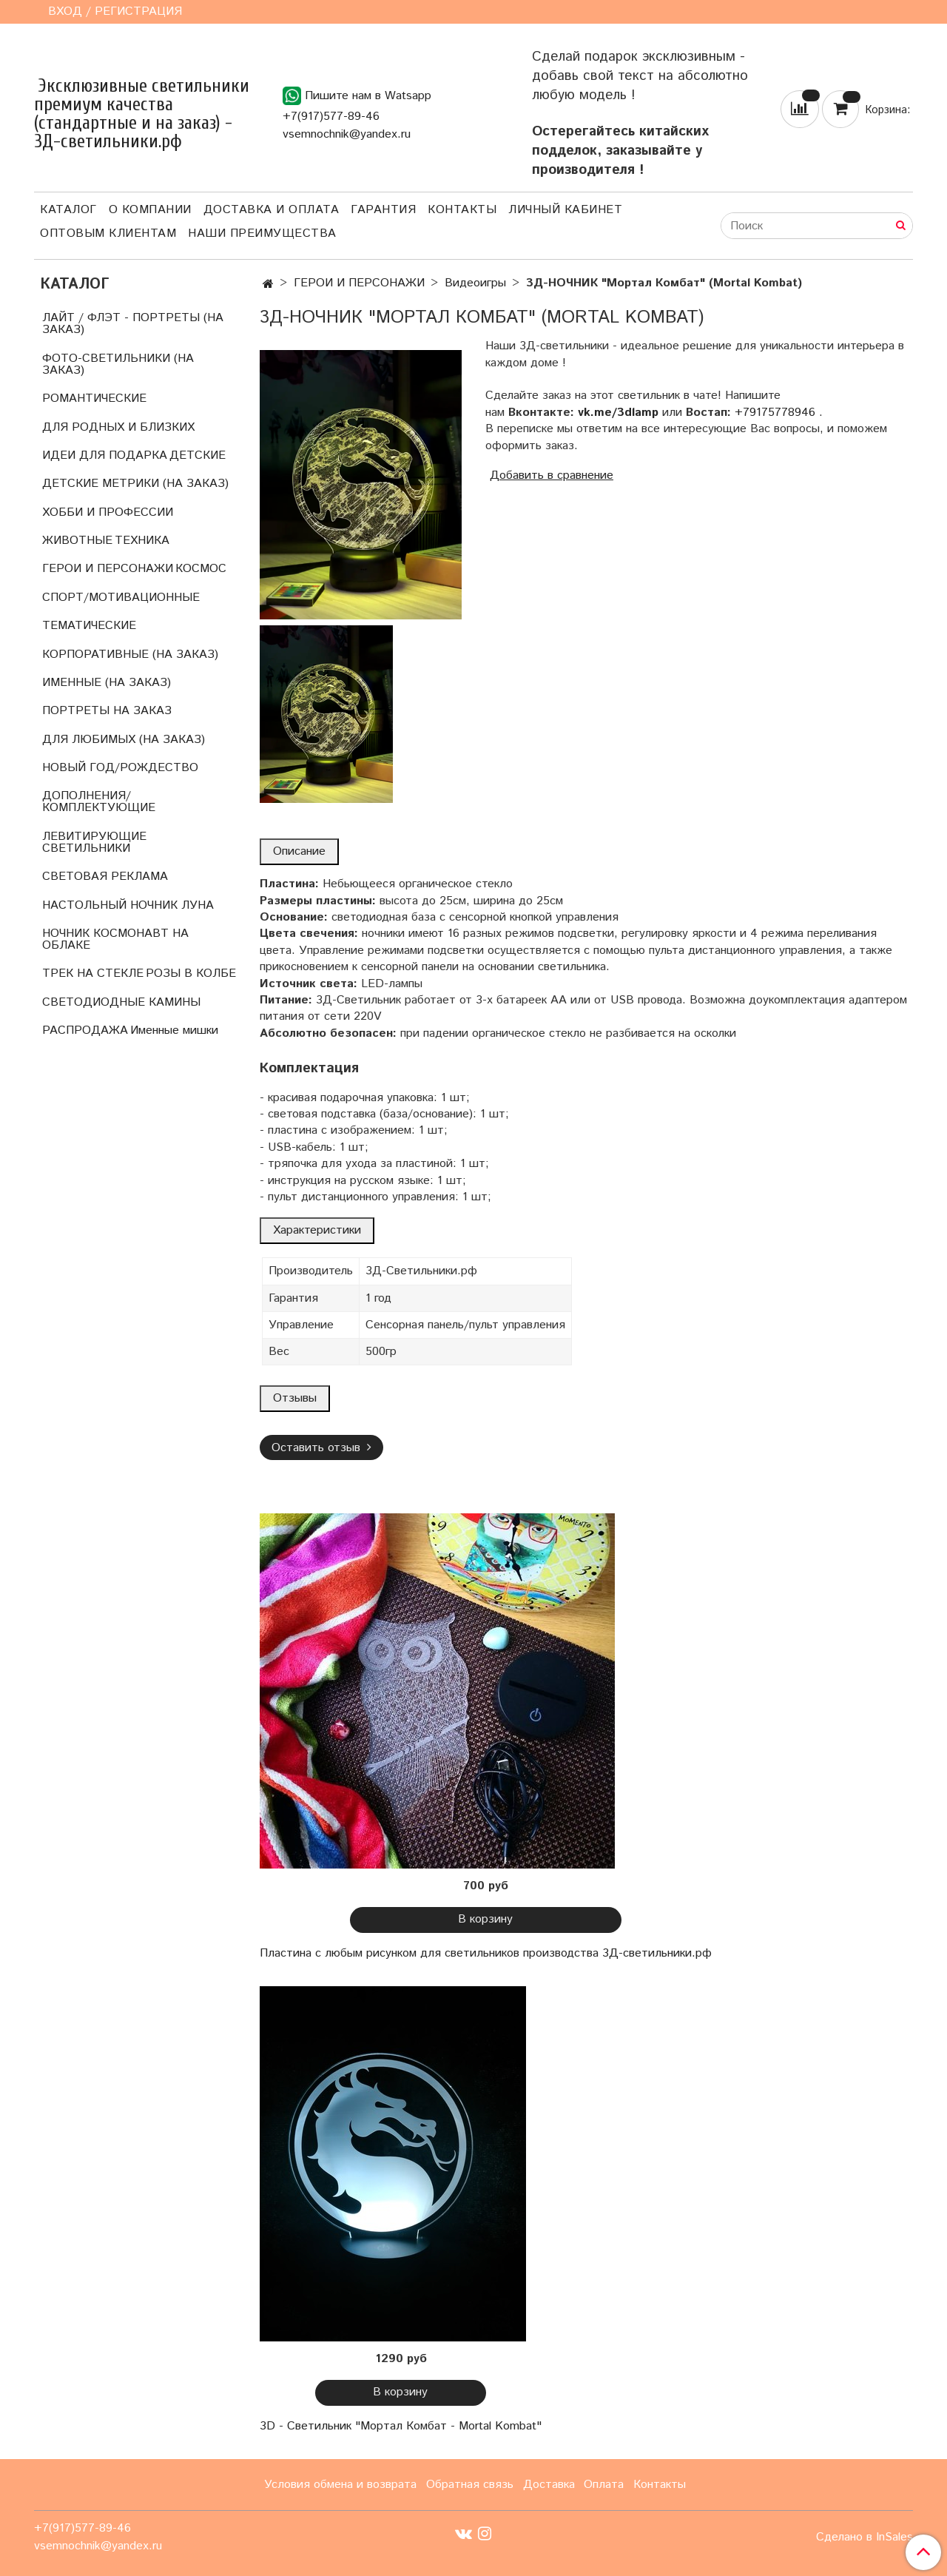 This screenshot has width=947, height=2576. I want to click on Доставка, so click(549, 2484).